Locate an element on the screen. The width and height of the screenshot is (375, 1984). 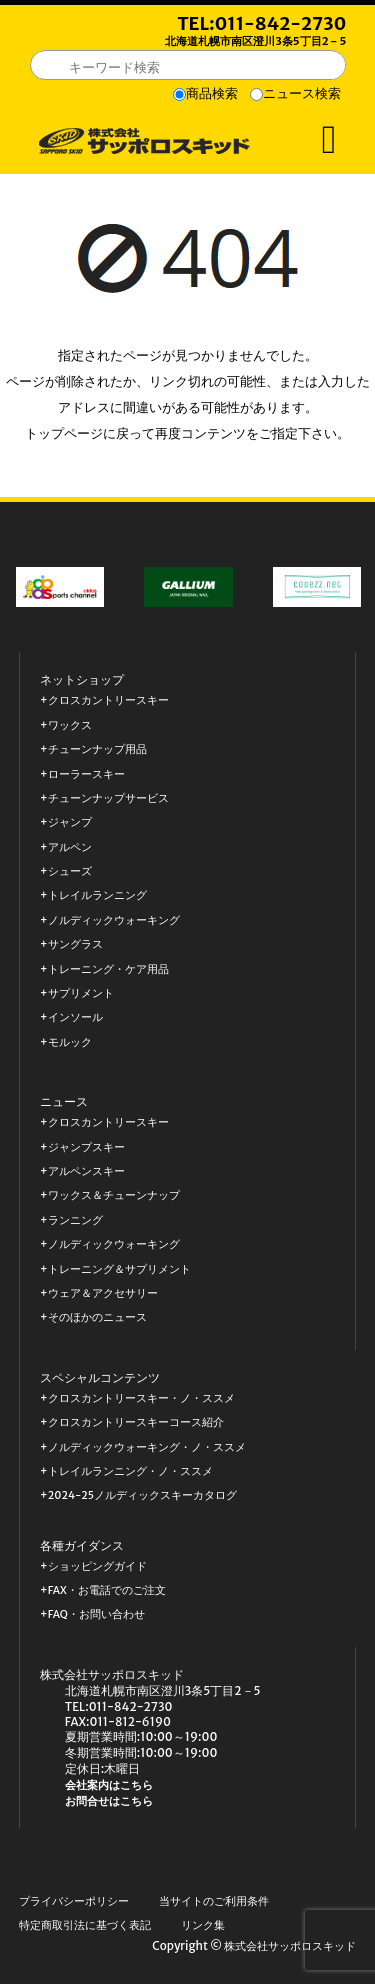
ワックス＆チューンナップ is located at coordinates (114, 1195).